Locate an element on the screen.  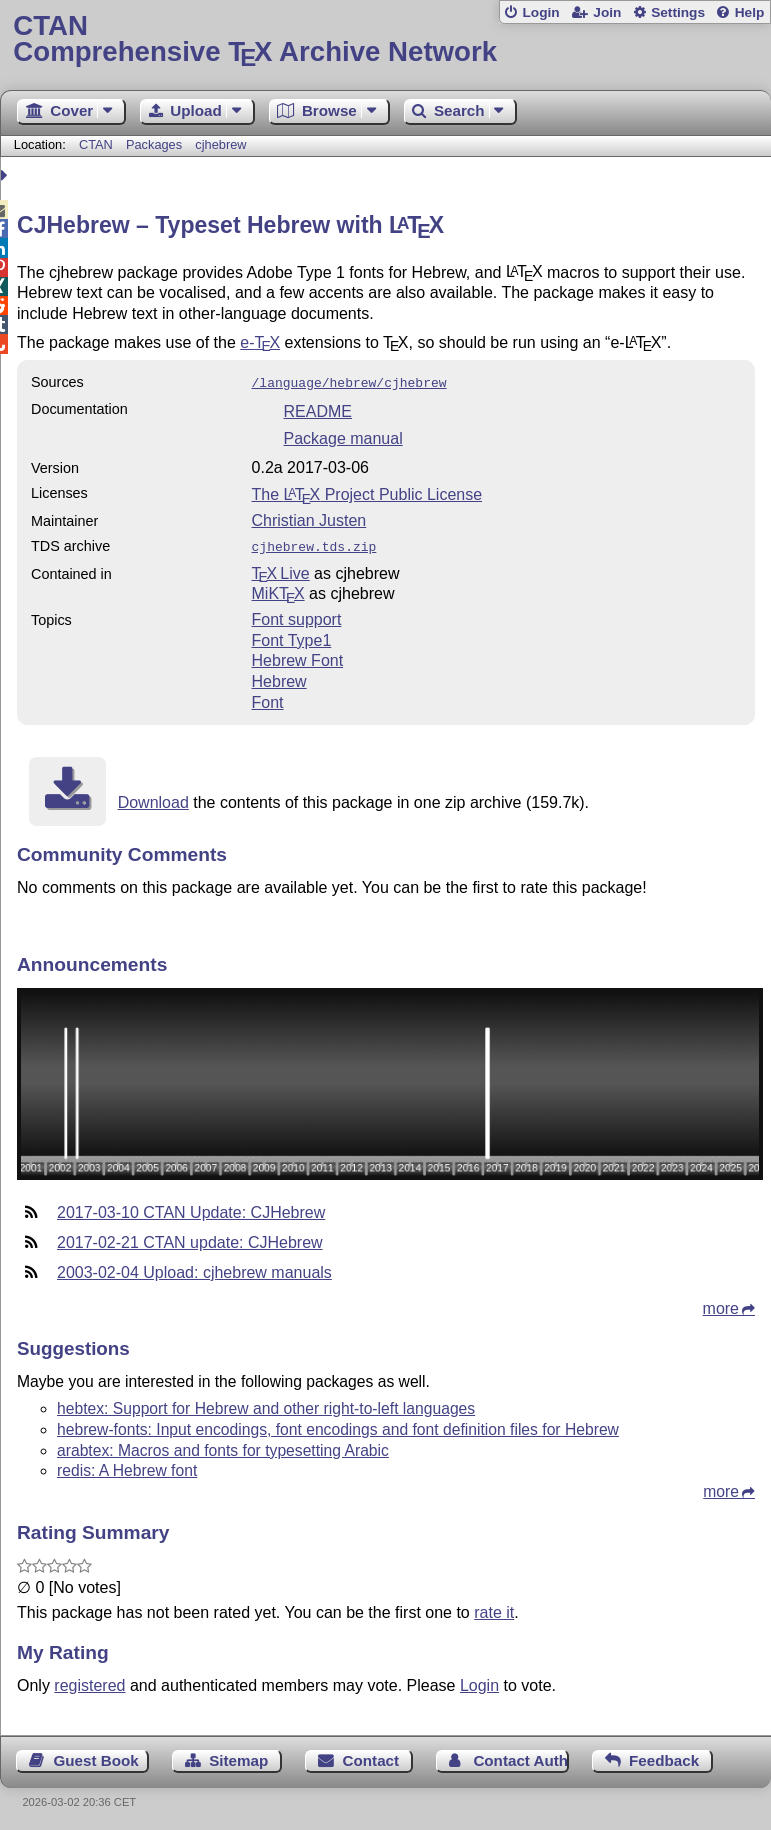
Package manual is located at coordinates (343, 436).